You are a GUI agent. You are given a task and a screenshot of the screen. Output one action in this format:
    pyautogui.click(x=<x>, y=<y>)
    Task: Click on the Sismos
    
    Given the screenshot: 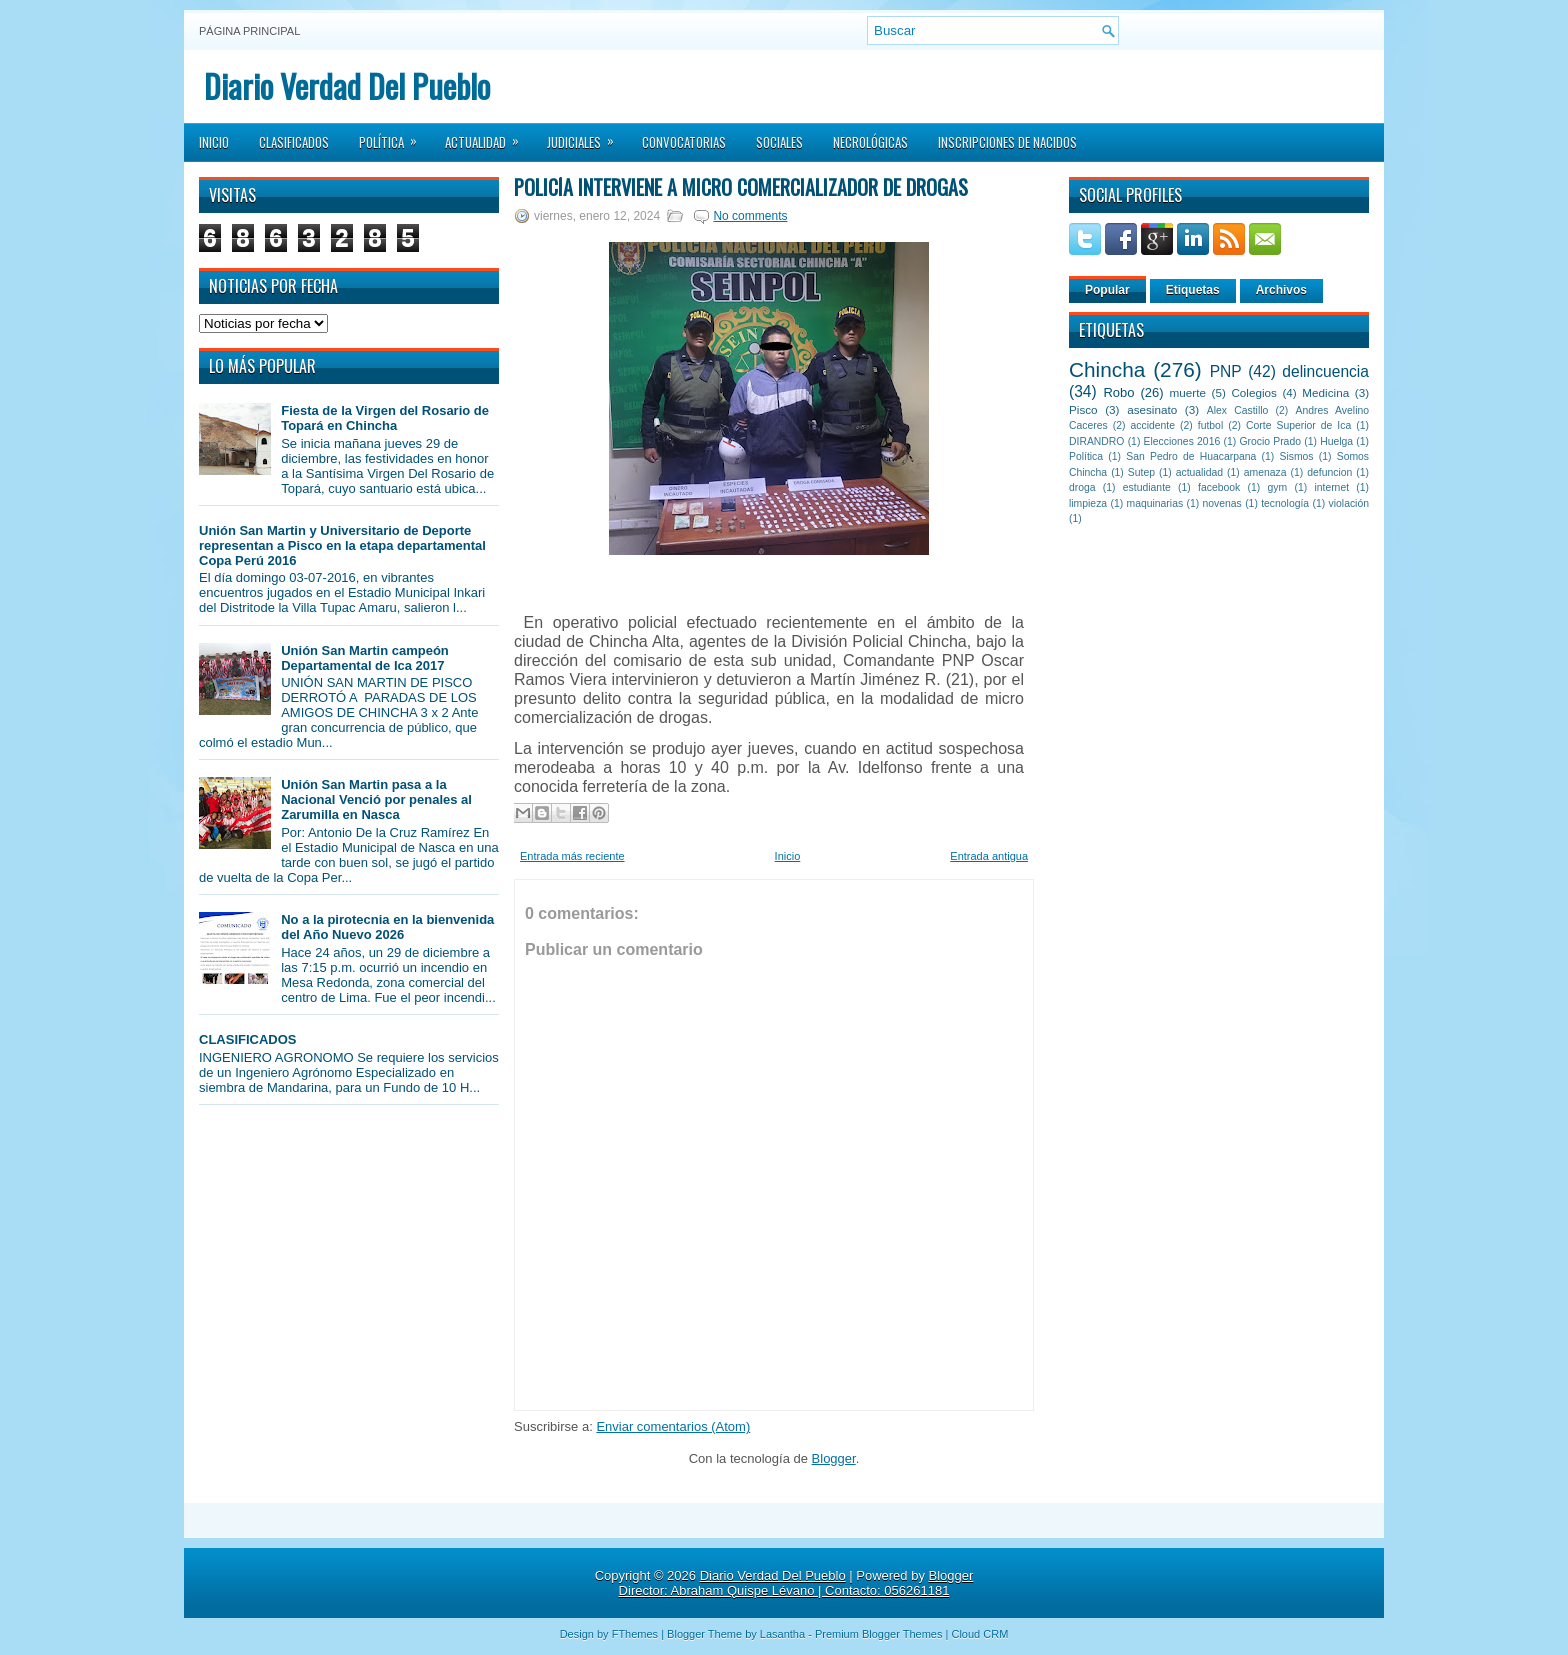 What is the action you would take?
    pyautogui.click(x=1296, y=456)
    